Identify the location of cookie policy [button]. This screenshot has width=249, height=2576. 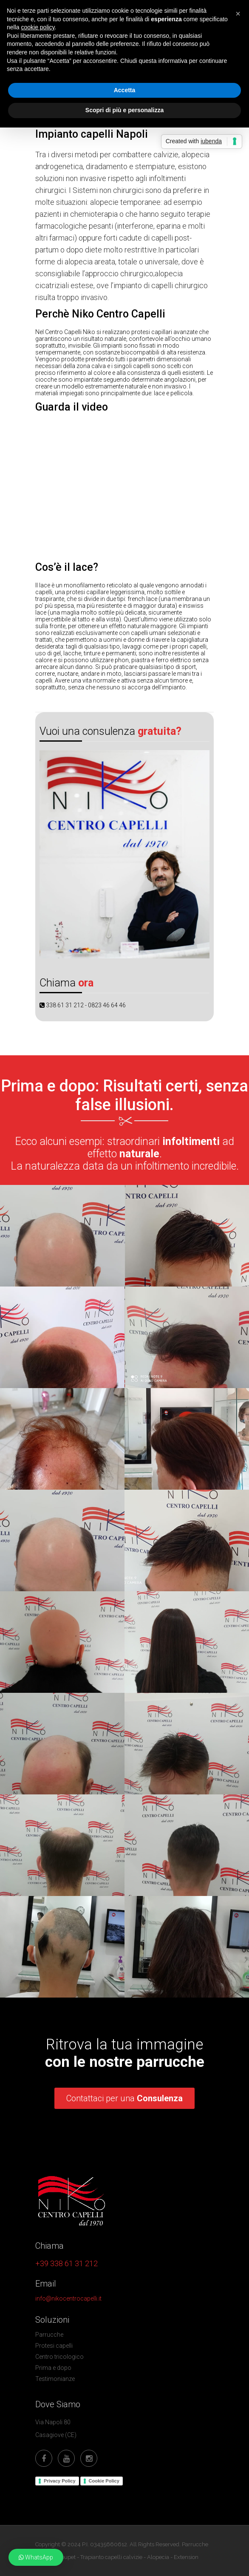
(37, 27).